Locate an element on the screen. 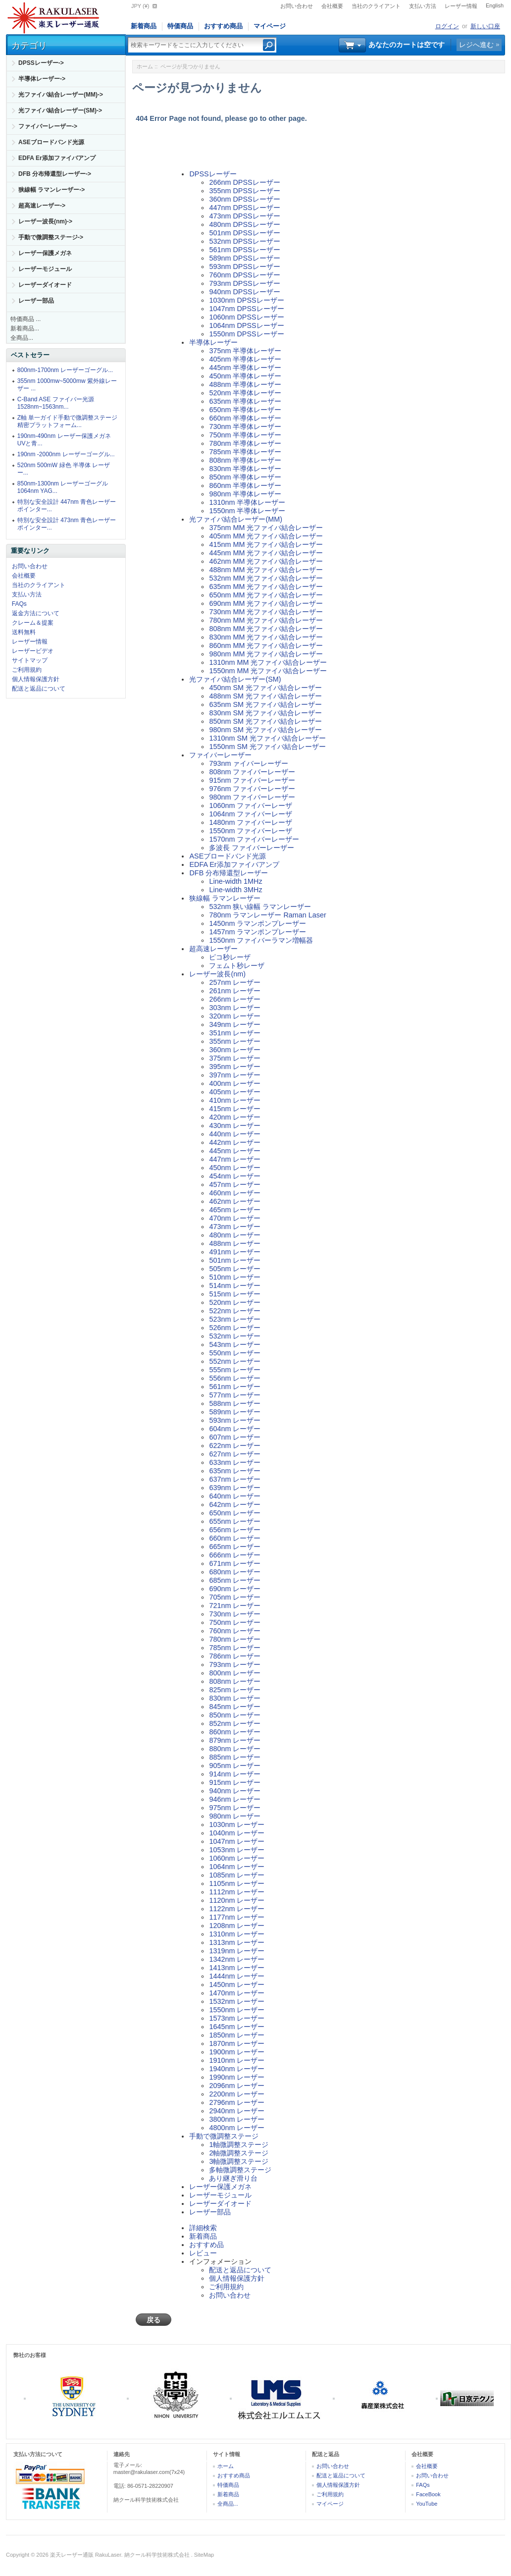  635nm 半導体レーザー is located at coordinates (245, 401).